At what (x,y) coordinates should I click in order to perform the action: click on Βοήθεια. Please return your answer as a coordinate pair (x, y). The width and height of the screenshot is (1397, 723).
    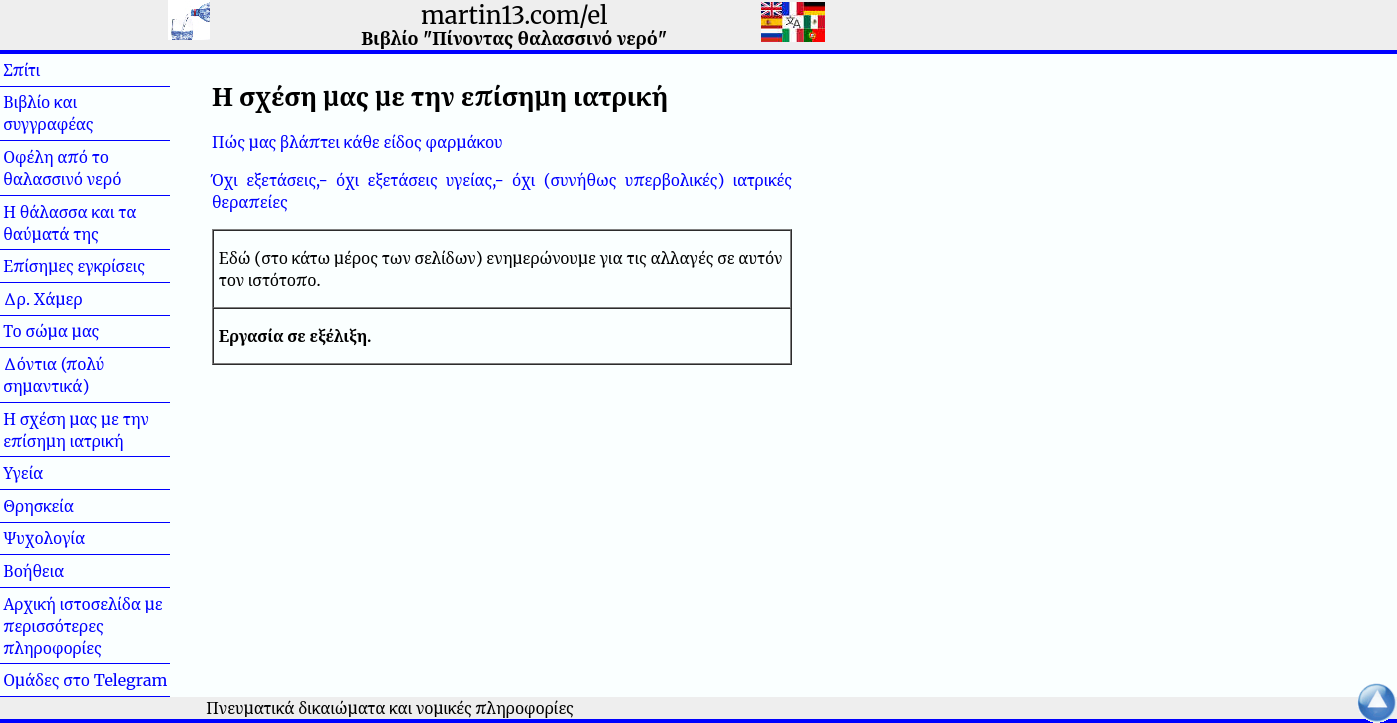
    Looking at the image, I should click on (66, 571).